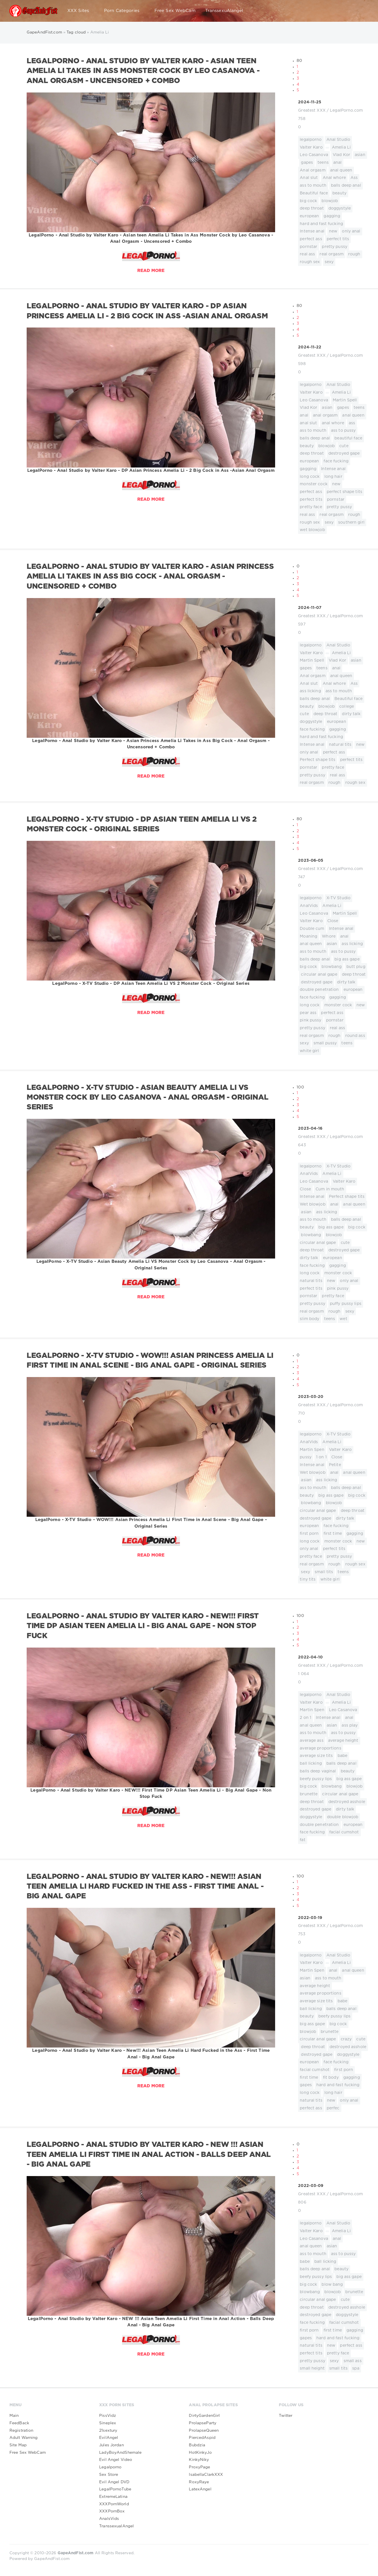 This screenshot has width=378, height=2576. Describe the element at coordinates (143, 1626) in the screenshot. I see `LegalPorno - Anal Studio by Valter Karo - NEW!!! First Time DP Asian Teen Amelia Li - Big Anal Gape - Non Stop Fuck` at that location.